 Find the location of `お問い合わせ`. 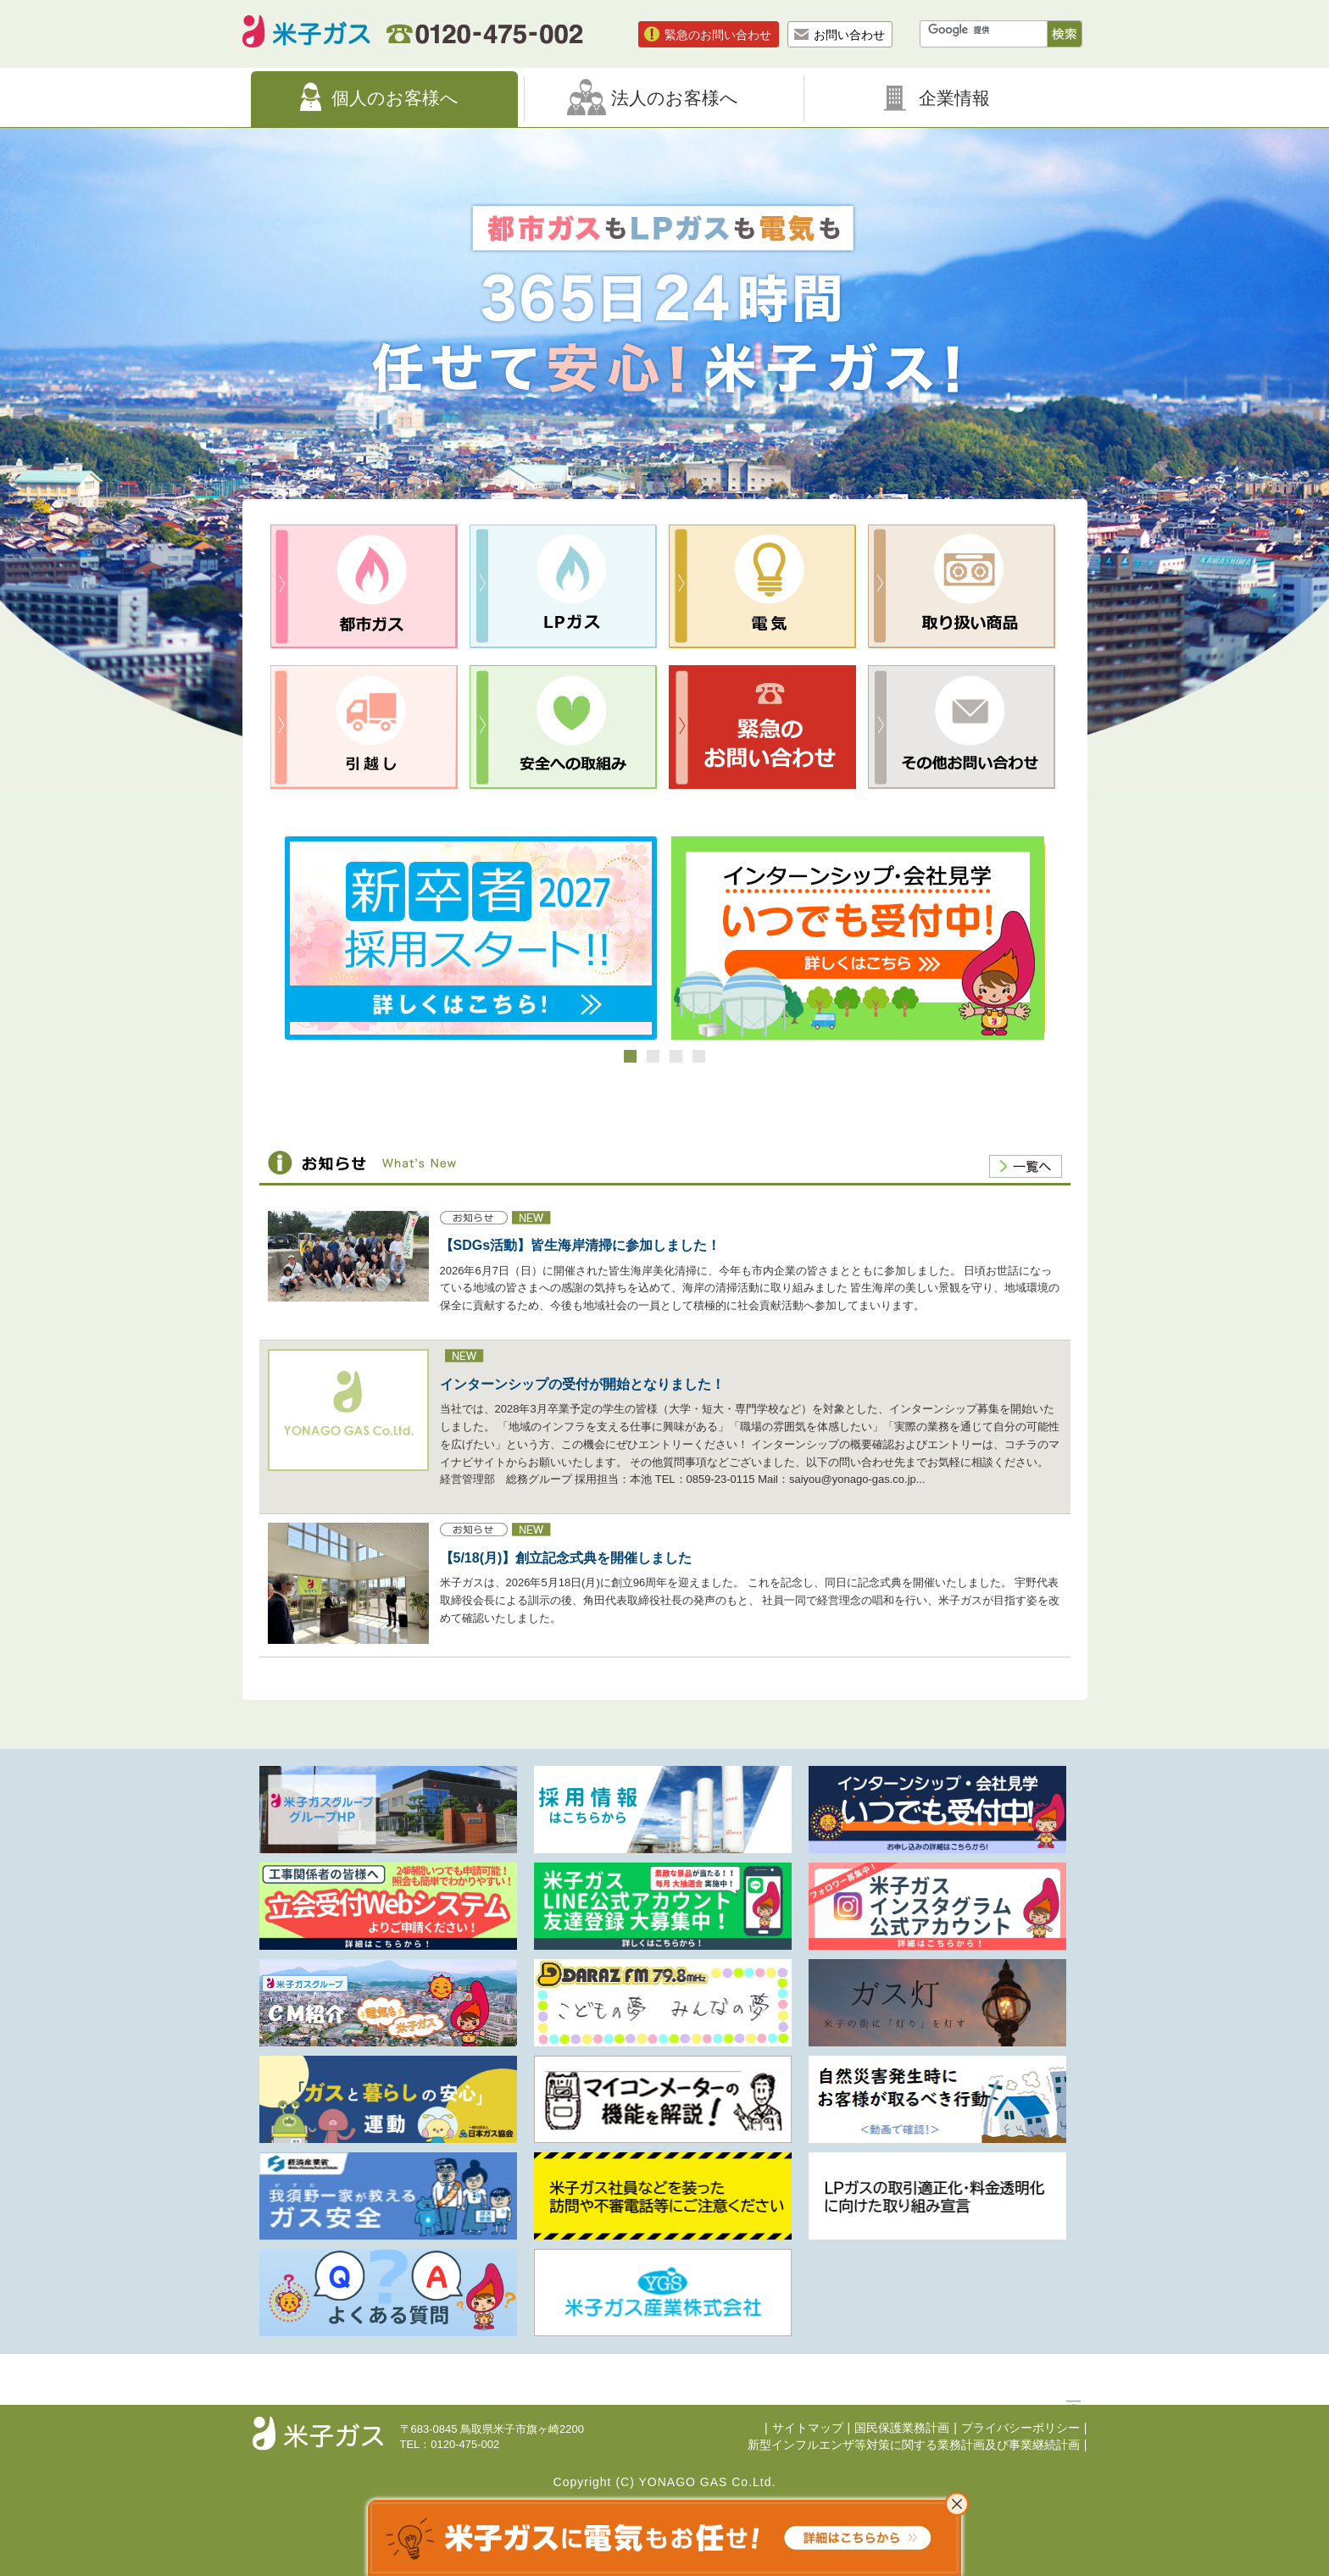

お問い合わせ is located at coordinates (849, 35).